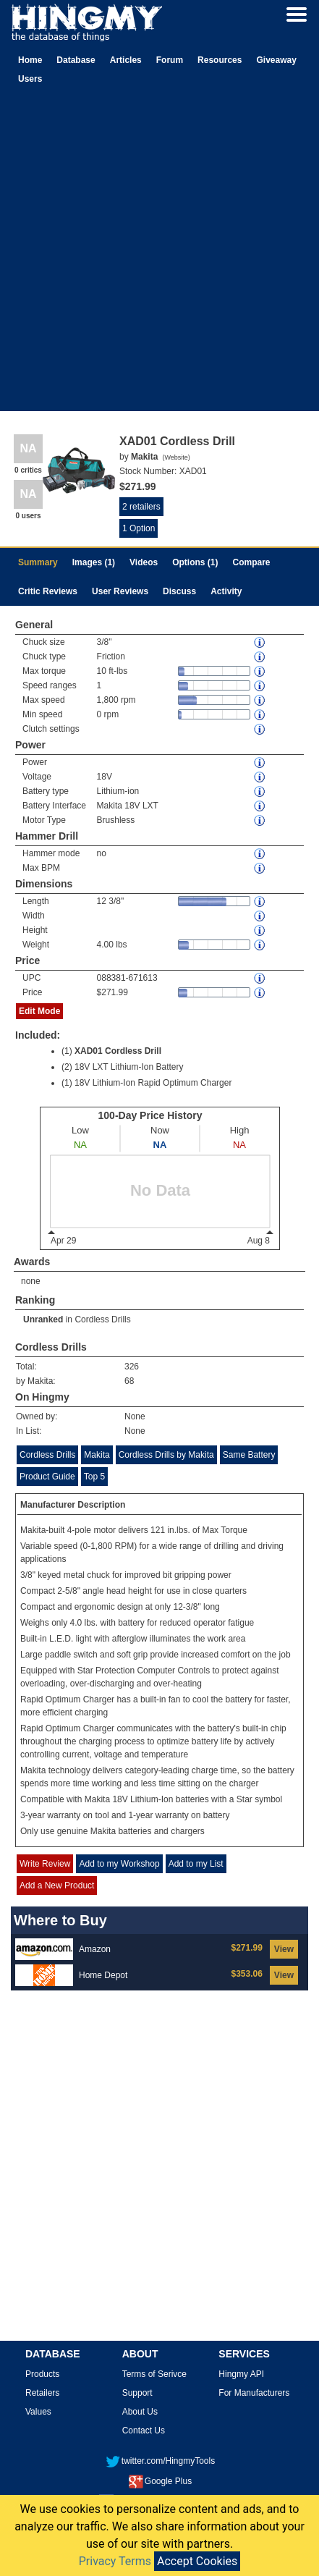  What do you see at coordinates (166, 1455) in the screenshot?
I see `Cordless Drills by Makita` at bounding box center [166, 1455].